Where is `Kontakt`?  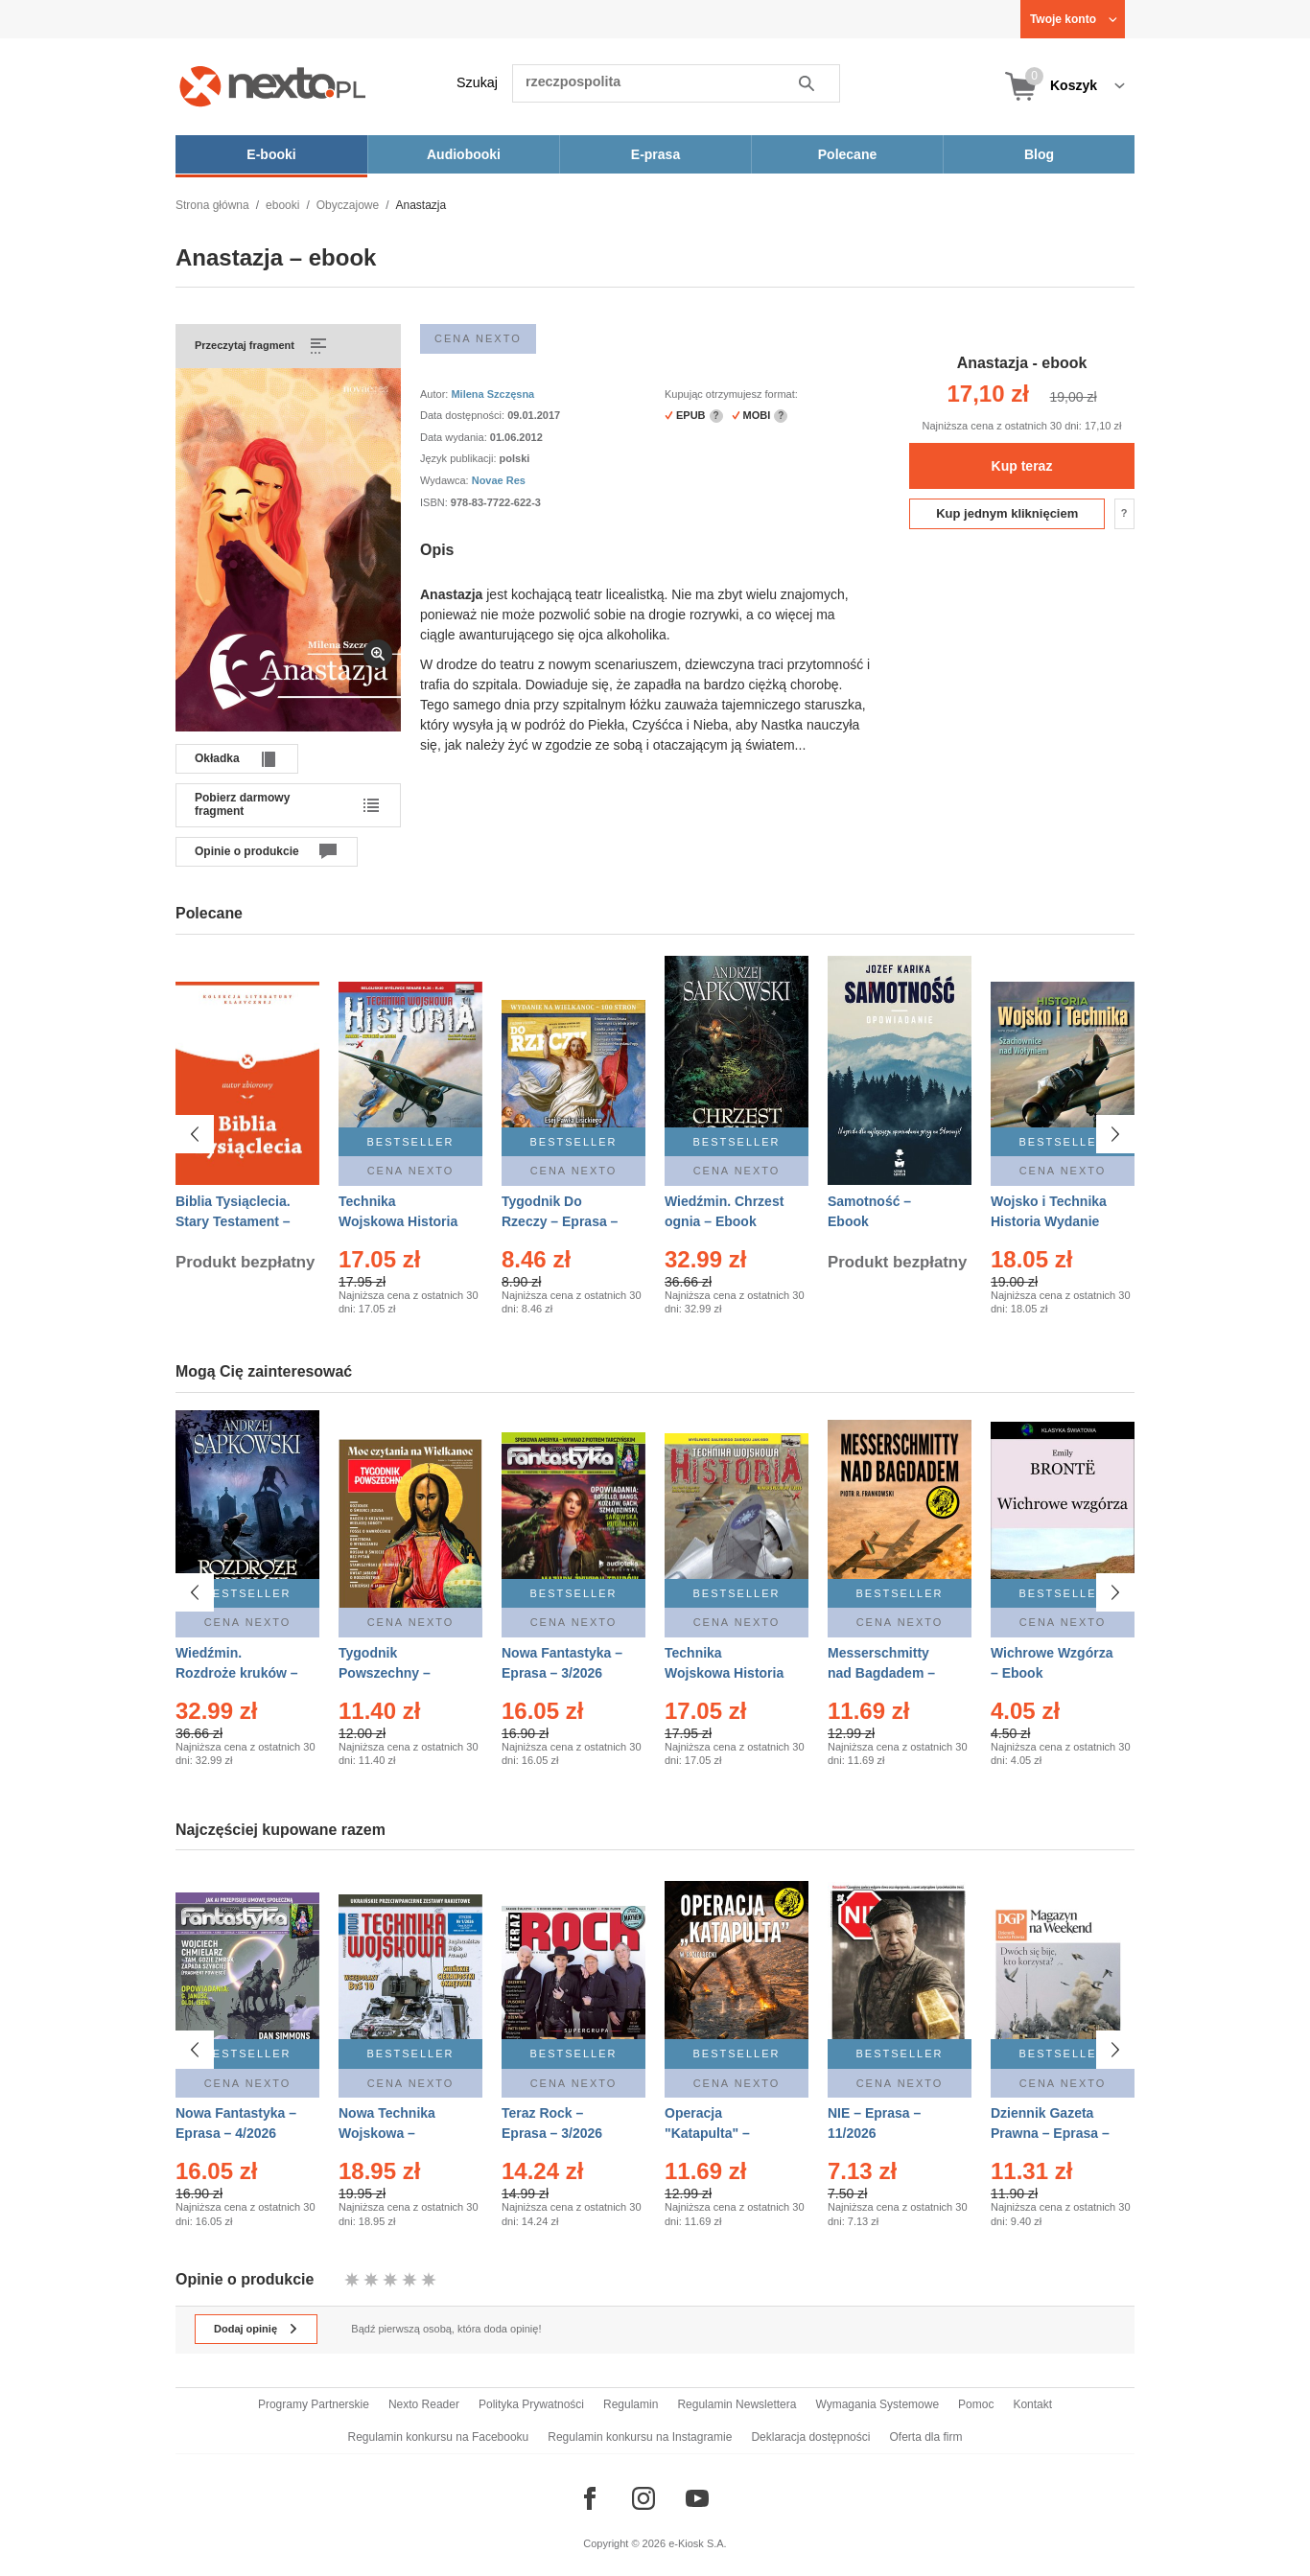 Kontakt is located at coordinates (1032, 2404).